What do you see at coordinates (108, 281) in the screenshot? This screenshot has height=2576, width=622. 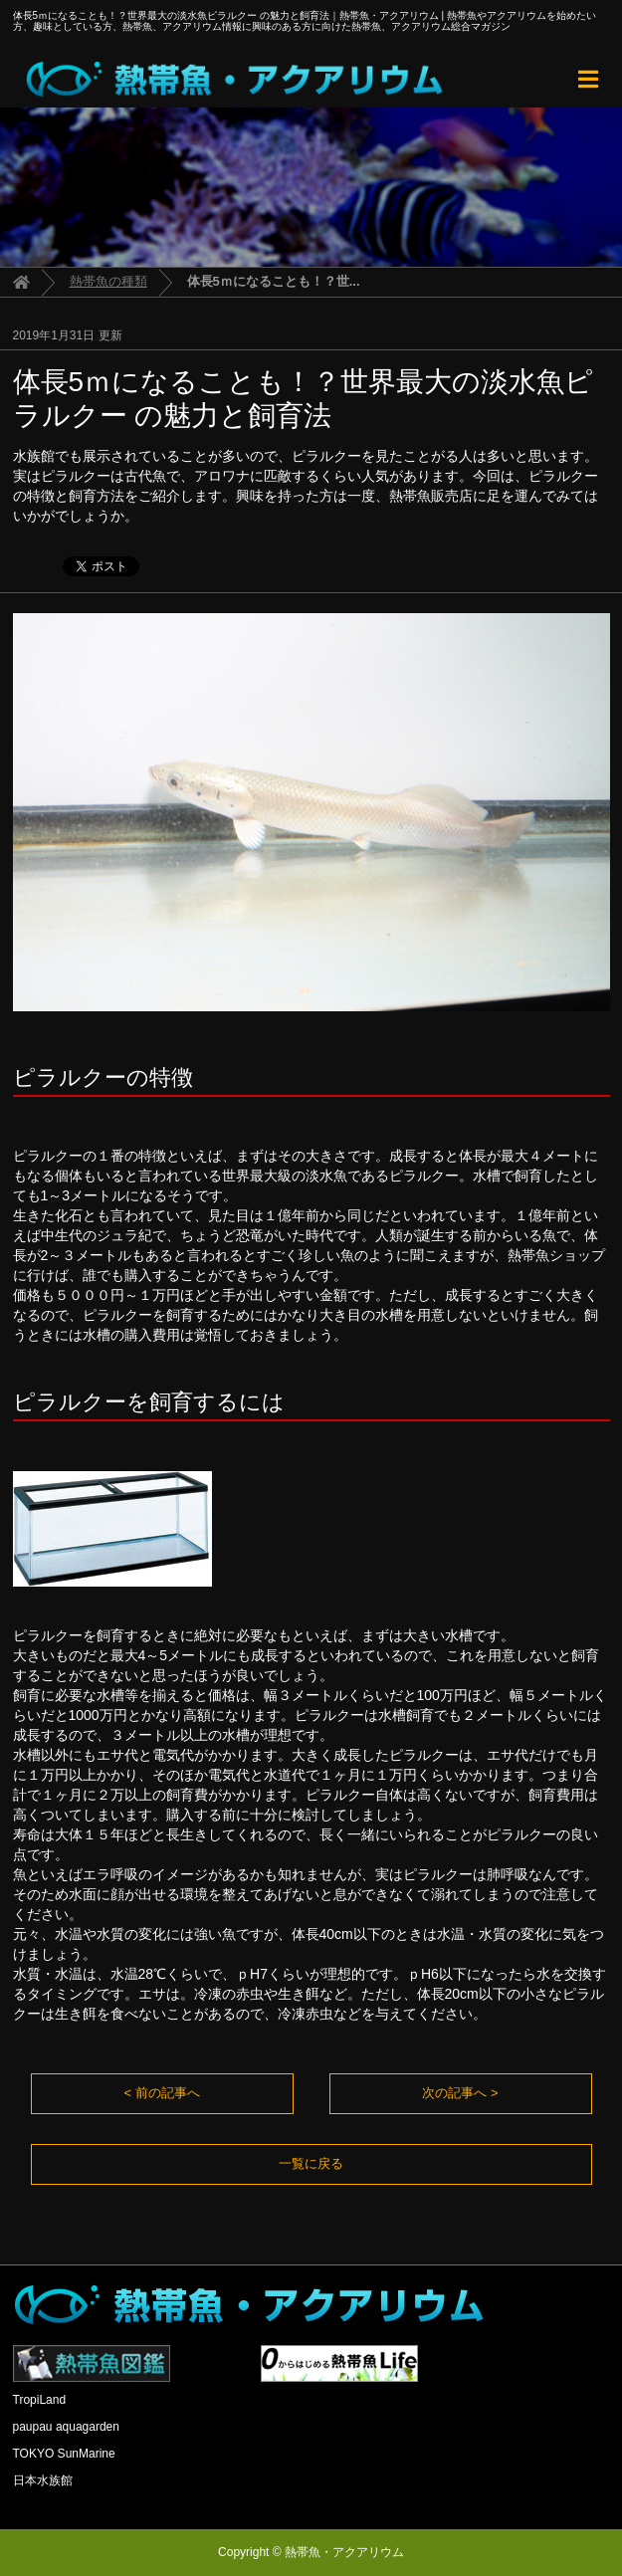 I see `熱帯魚の種類` at bounding box center [108, 281].